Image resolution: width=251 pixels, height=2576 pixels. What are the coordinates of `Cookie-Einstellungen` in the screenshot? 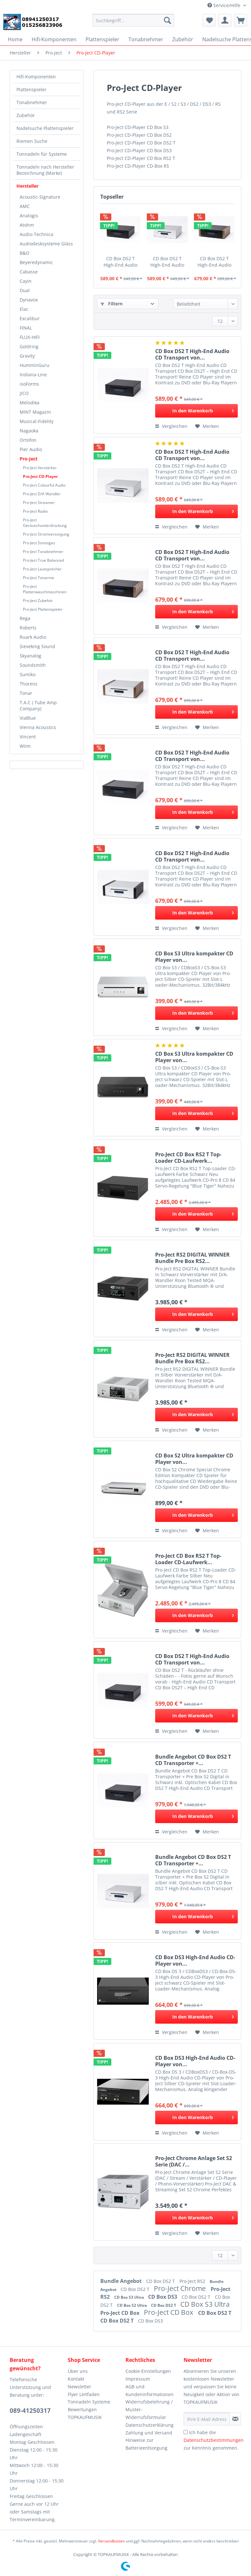 It's located at (148, 2371).